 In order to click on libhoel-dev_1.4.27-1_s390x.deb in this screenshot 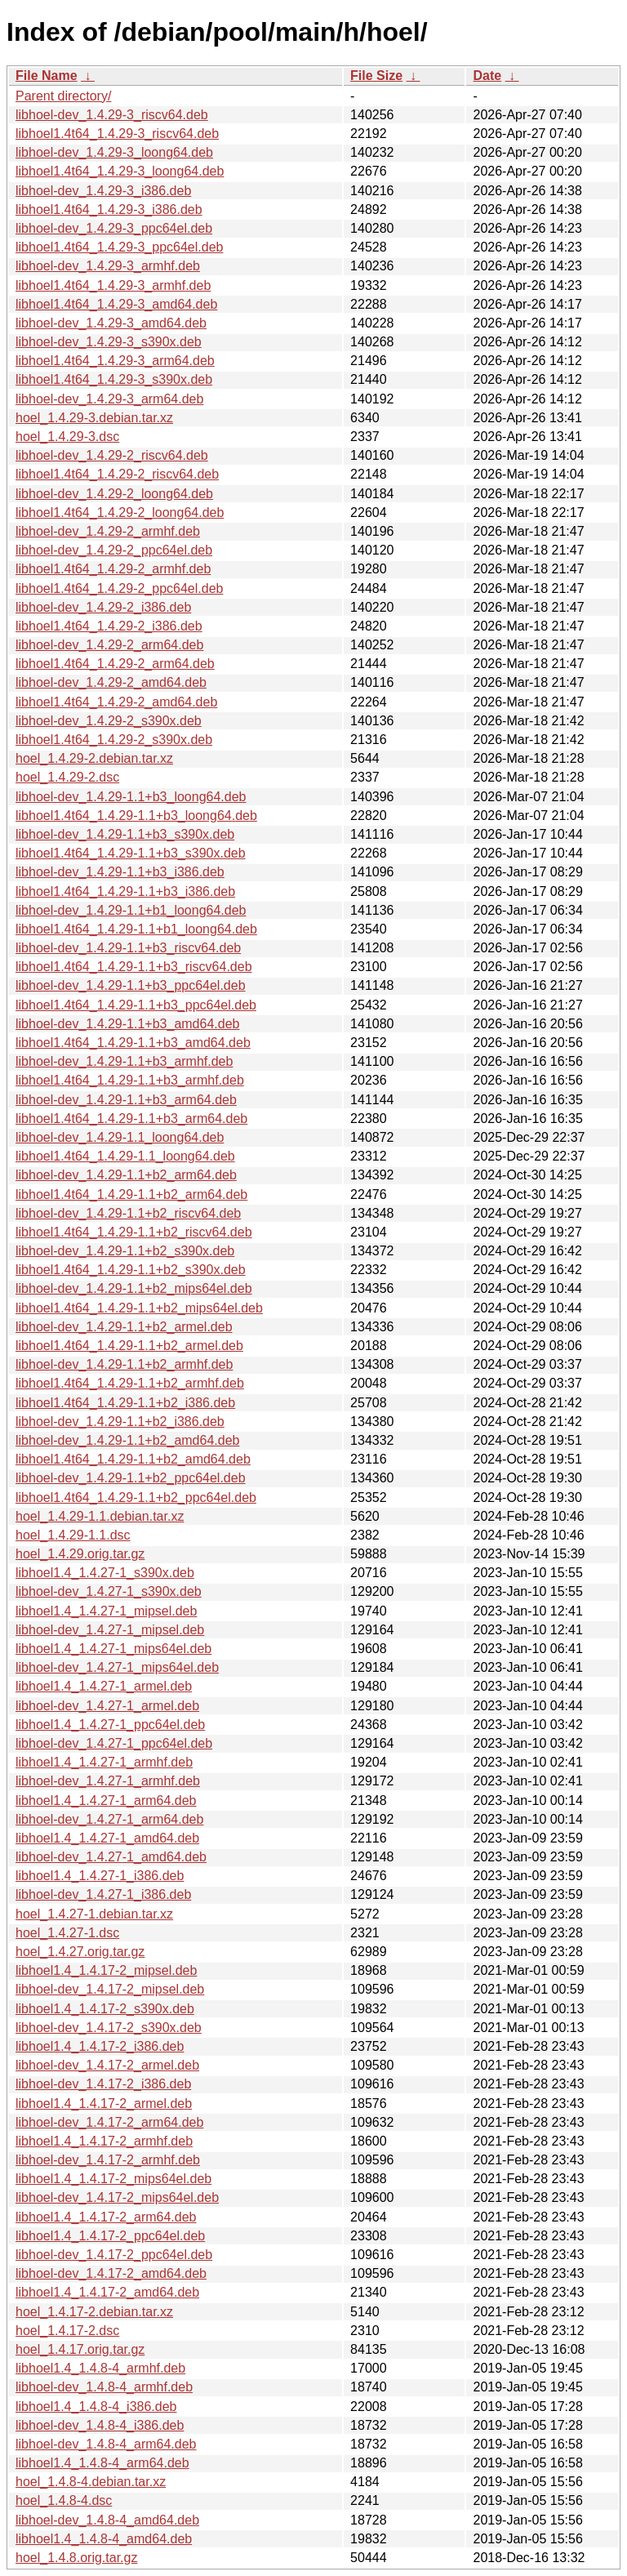, I will do `click(109, 1591)`.